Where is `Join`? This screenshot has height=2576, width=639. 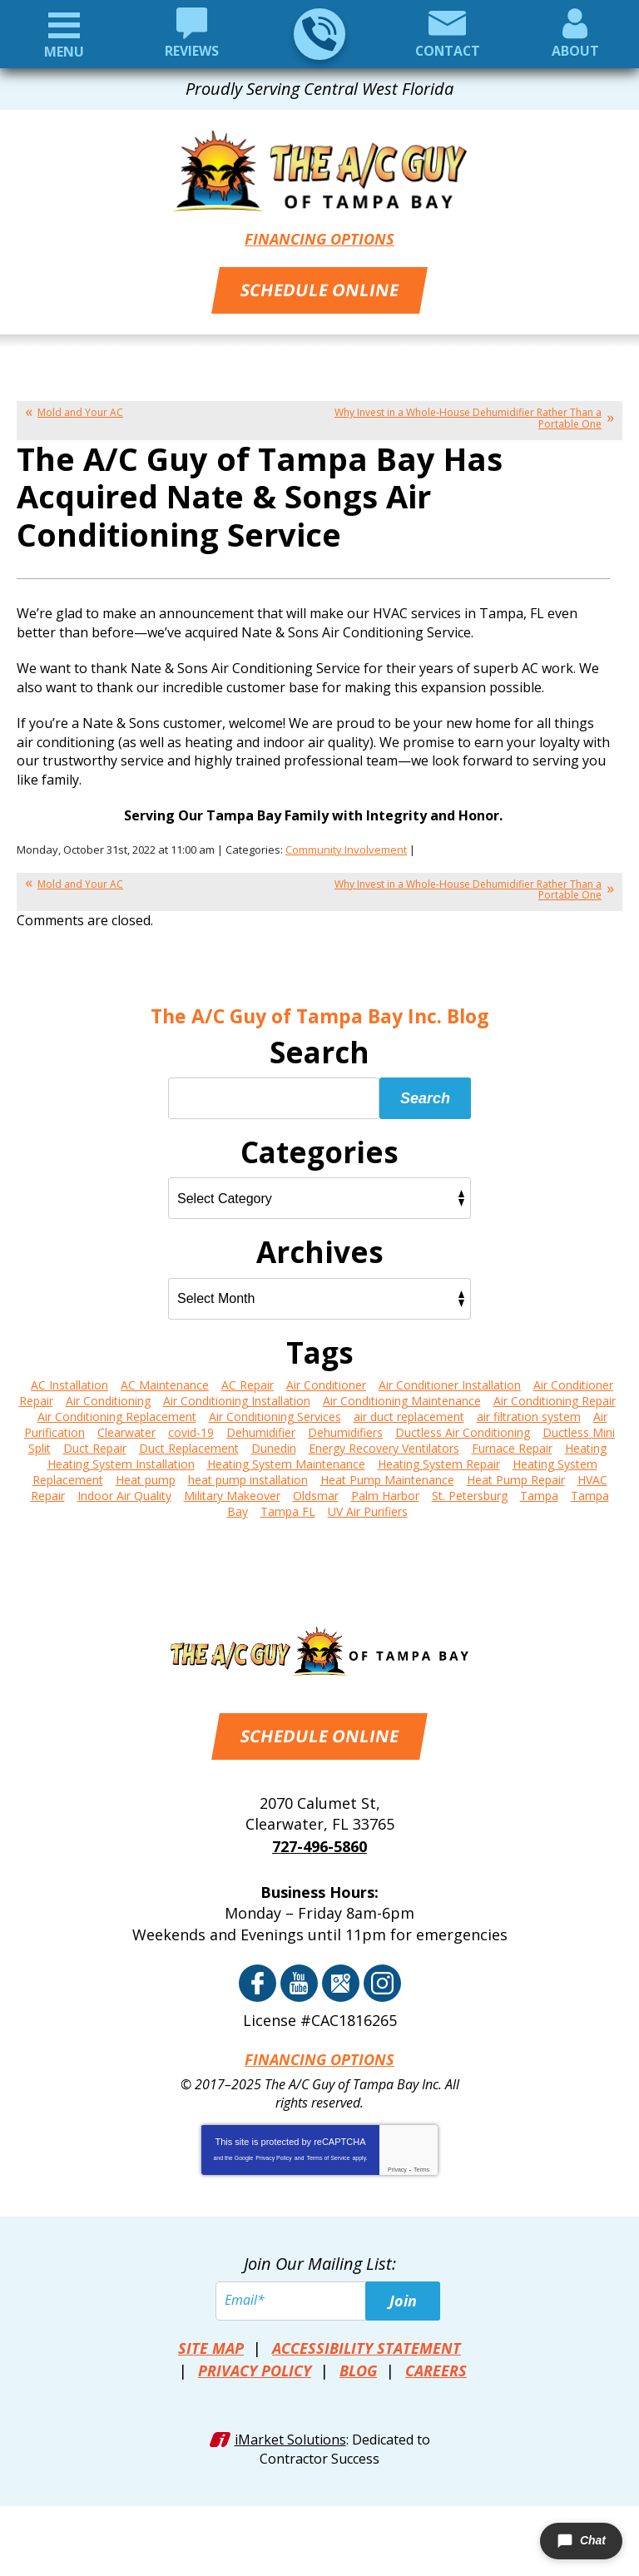
Join is located at coordinates (403, 2293).